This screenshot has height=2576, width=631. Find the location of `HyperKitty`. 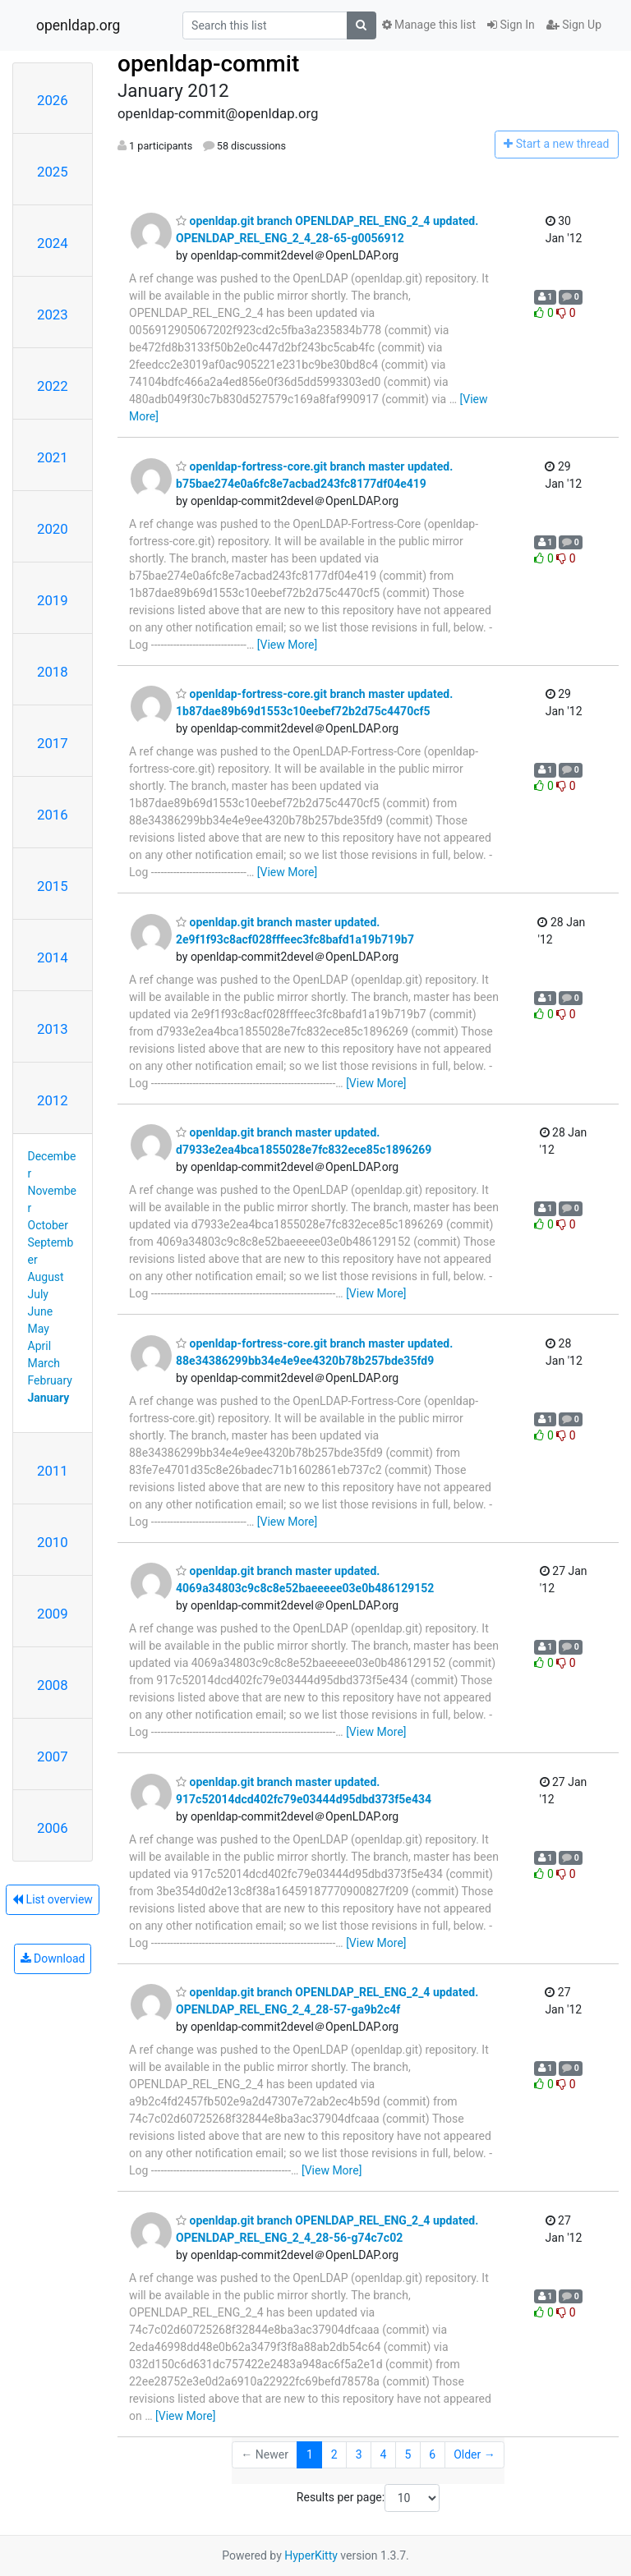

HyperKitty is located at coordinates (311, 2555).